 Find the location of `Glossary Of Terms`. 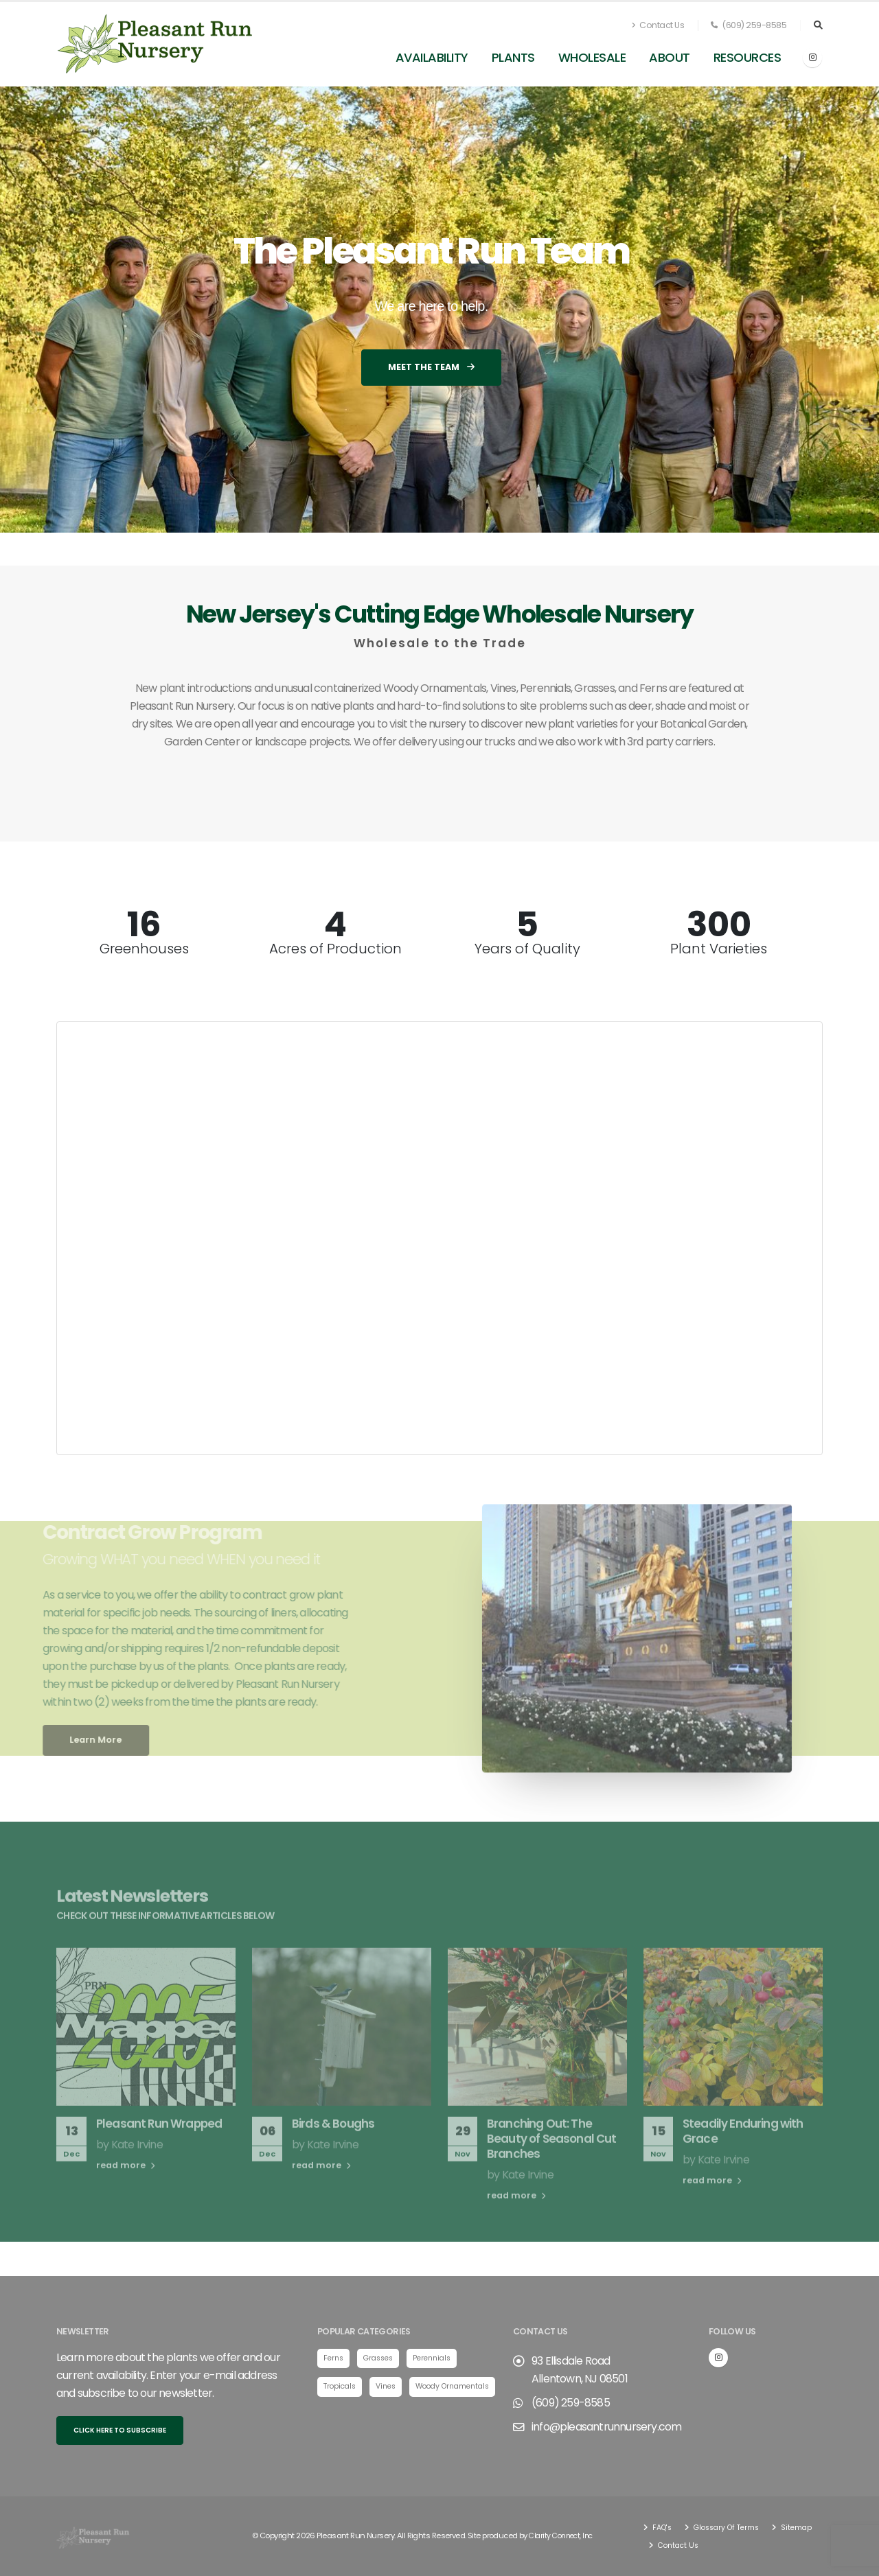

Glossary Of Terms is located at coordinates (731, 2527).